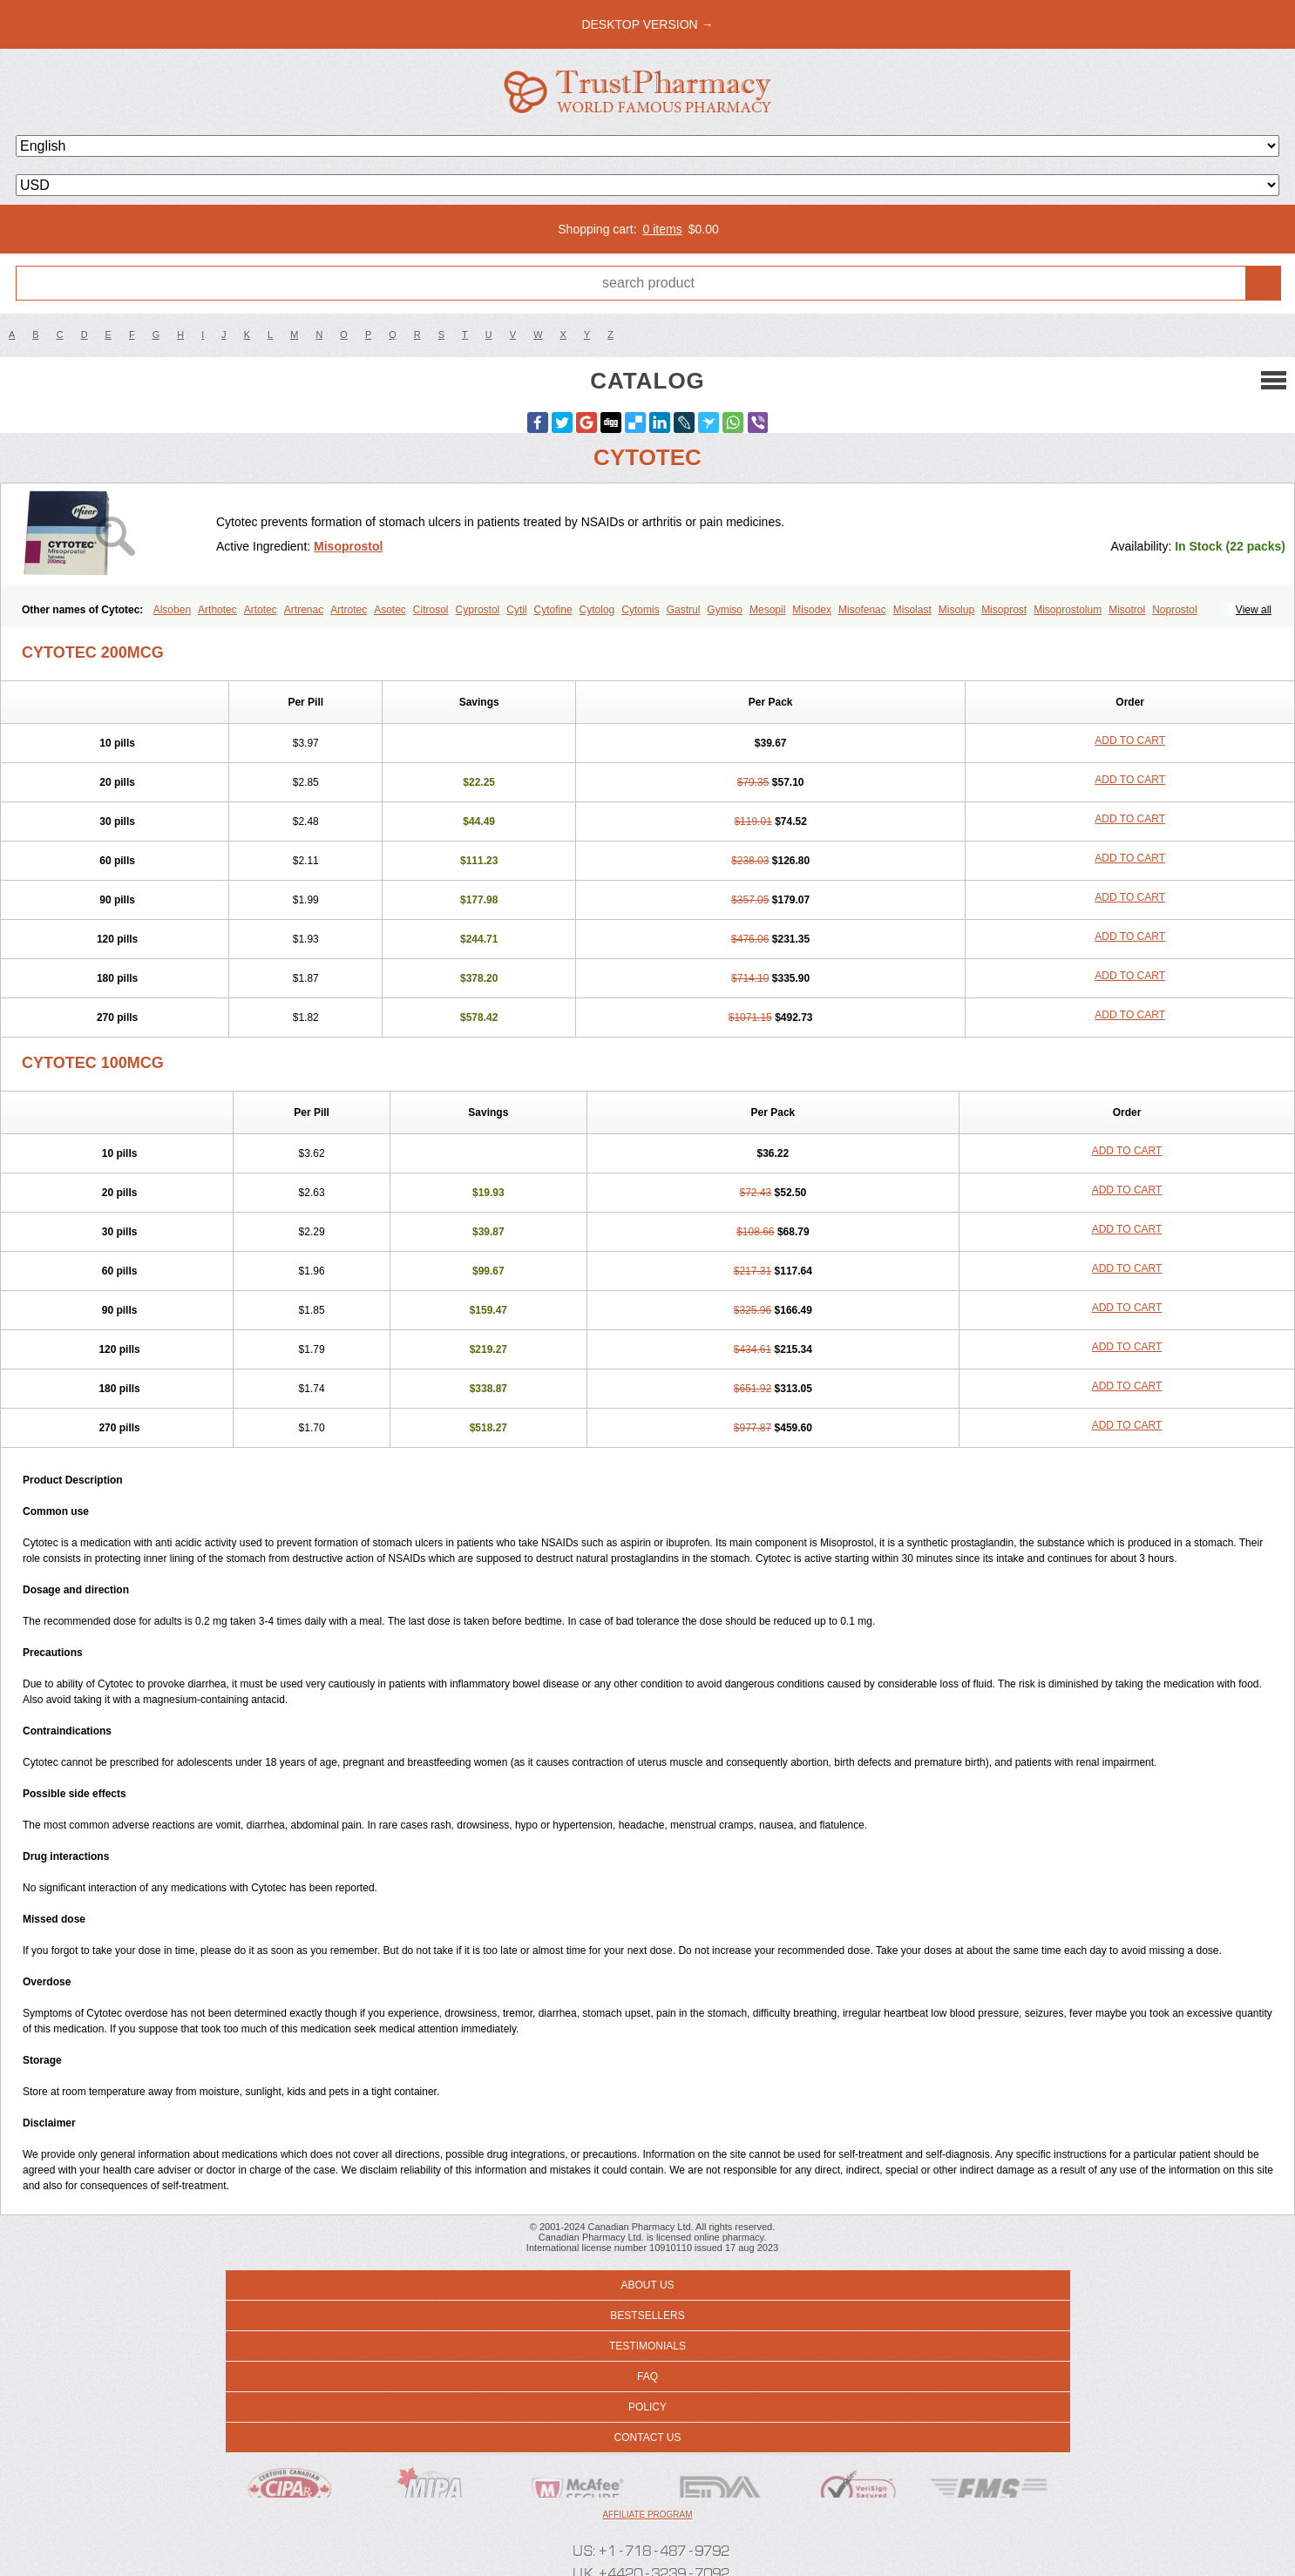  Describe the element at coordinates (647, 2437) in the screenshot. I see `Contact us` at that location.